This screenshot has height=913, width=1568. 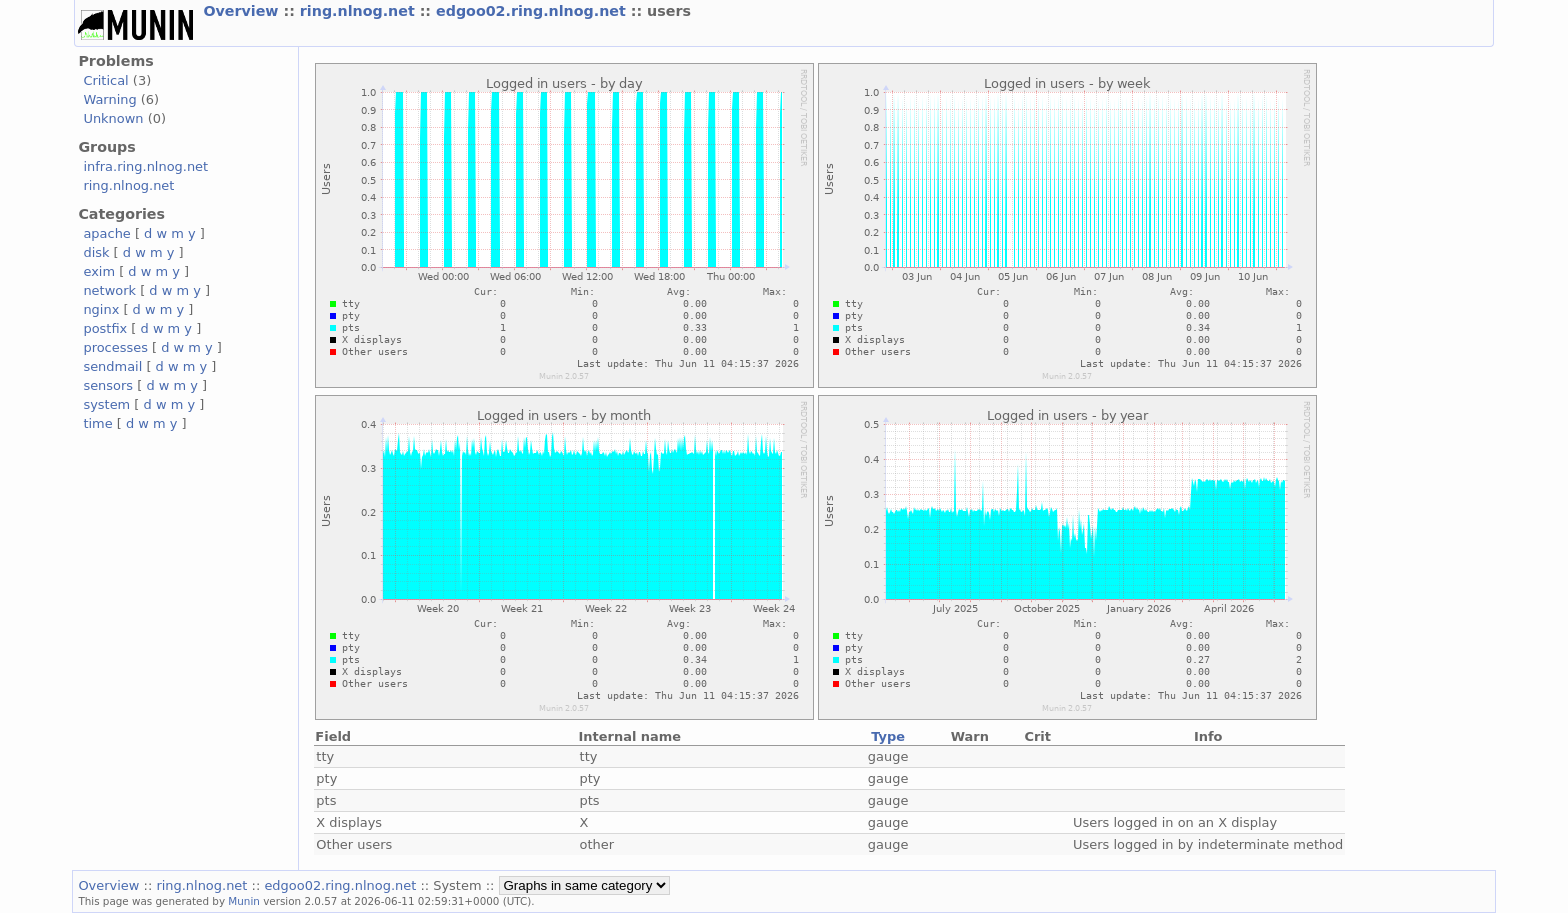 I want to click on Type, so click(x=888, y=736).